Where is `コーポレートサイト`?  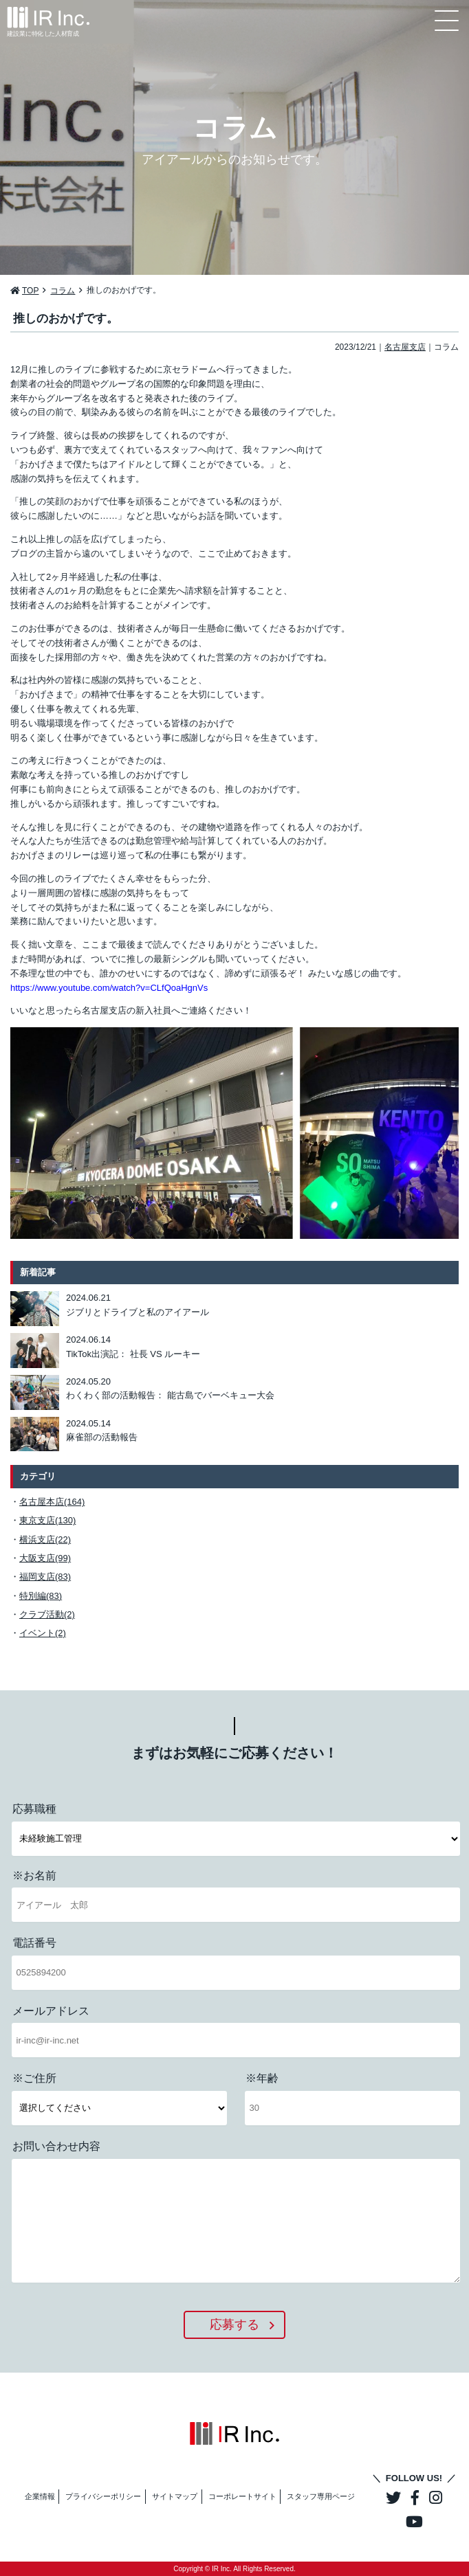 コーポレートサイト is located at coordinates (242, 2496).